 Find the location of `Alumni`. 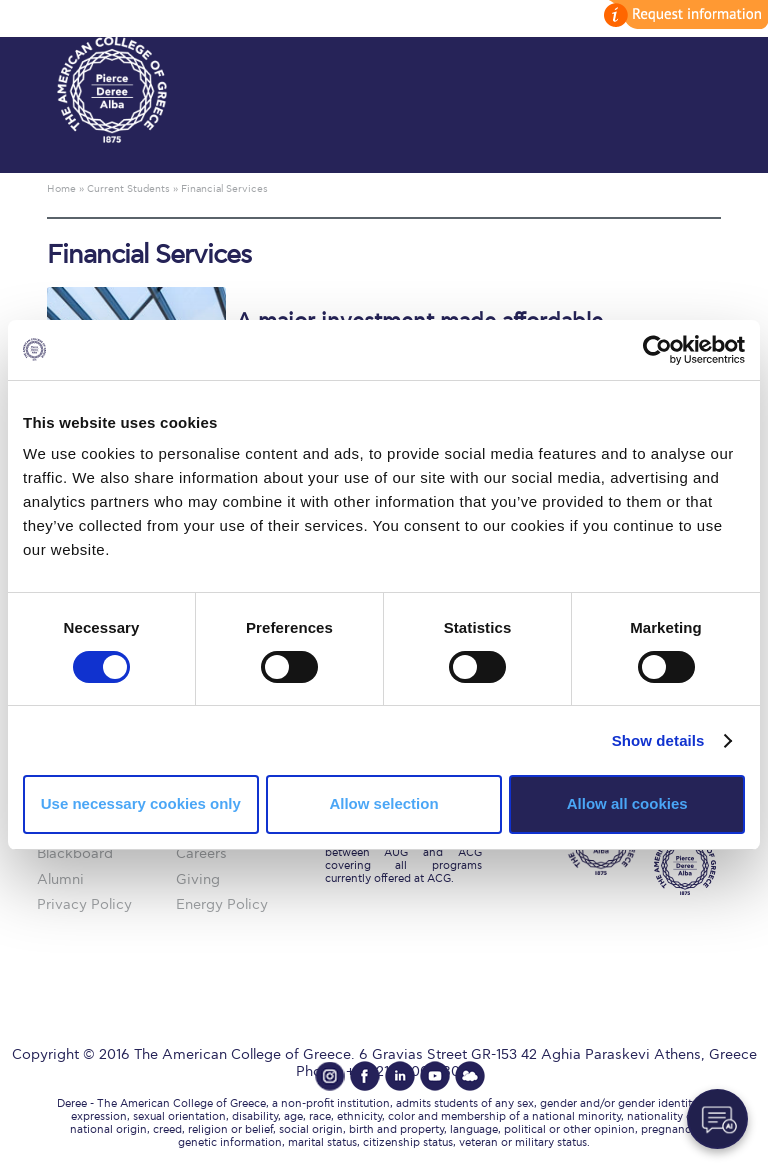

Alumni is located at coordinates (60, 879).